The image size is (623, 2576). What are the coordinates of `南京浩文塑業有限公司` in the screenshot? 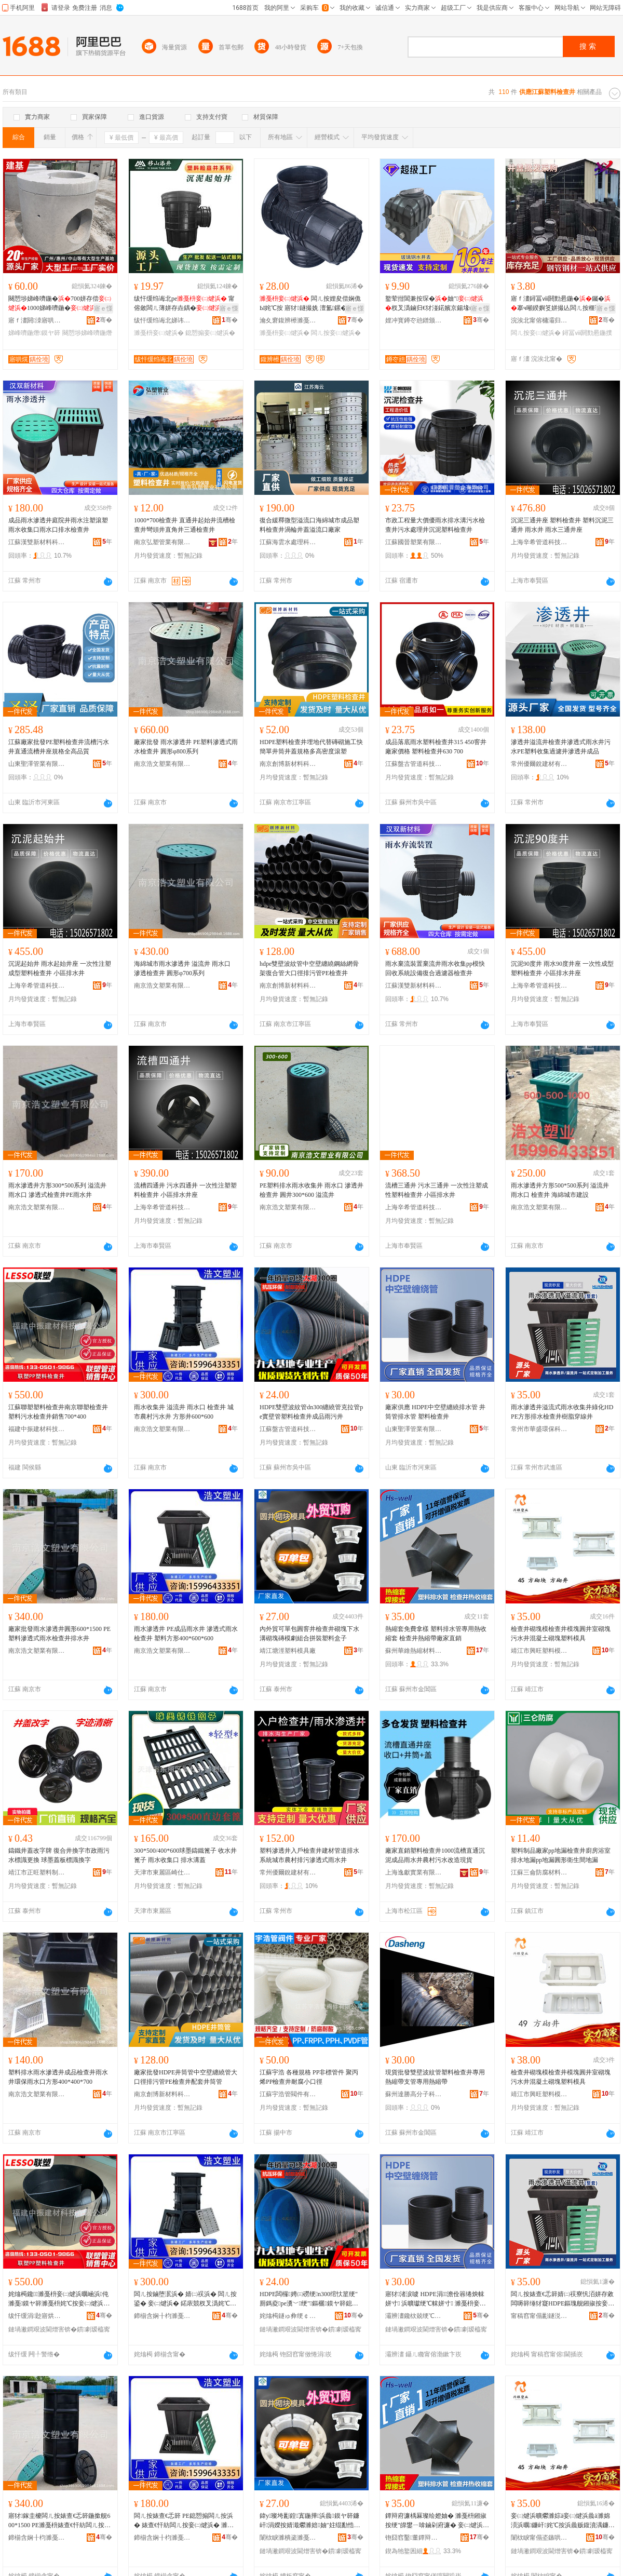 It's located at (162, 763).